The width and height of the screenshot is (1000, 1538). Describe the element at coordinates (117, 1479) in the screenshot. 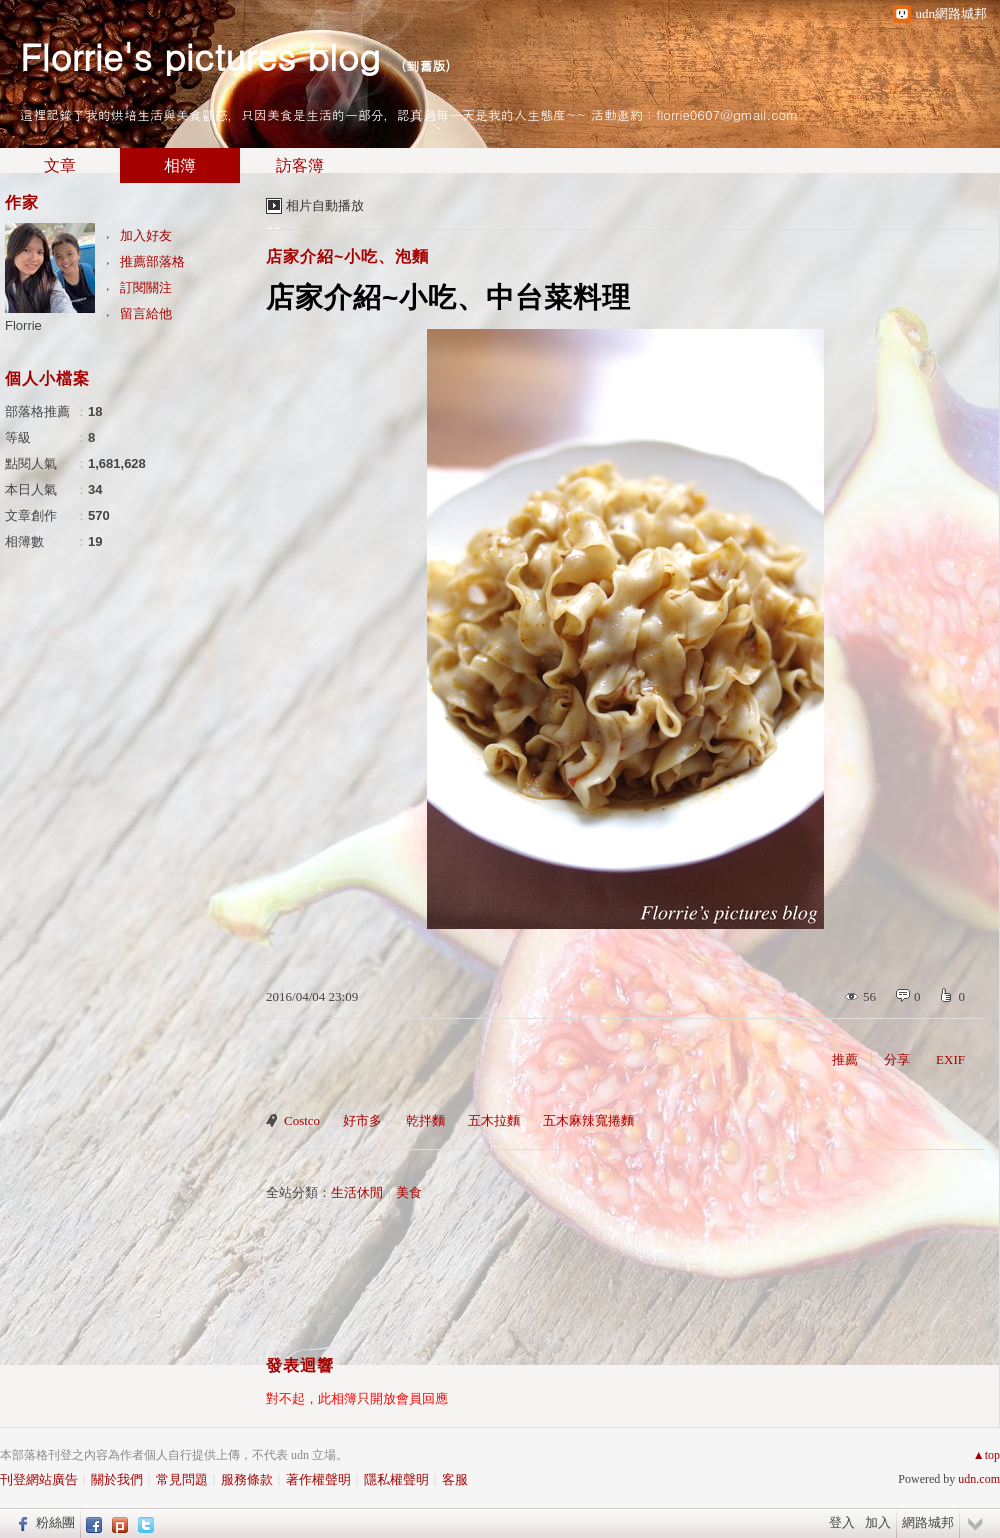

I see `關於我們` at that location.